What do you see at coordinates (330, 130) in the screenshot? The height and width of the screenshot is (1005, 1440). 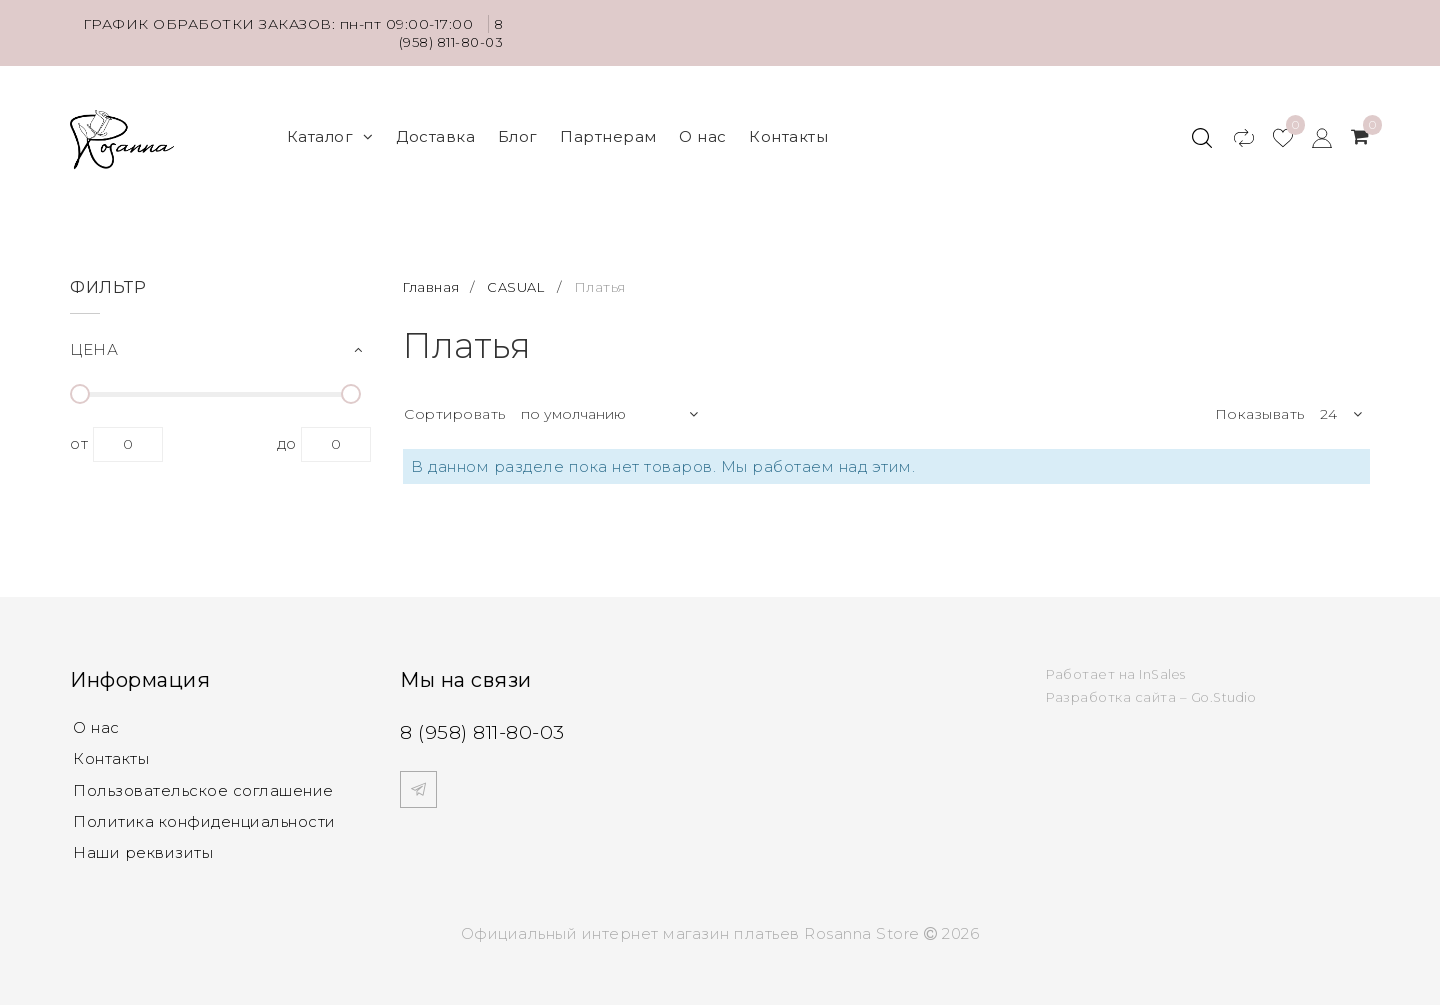 I see `Каталог` at bounding box center [330, 130].